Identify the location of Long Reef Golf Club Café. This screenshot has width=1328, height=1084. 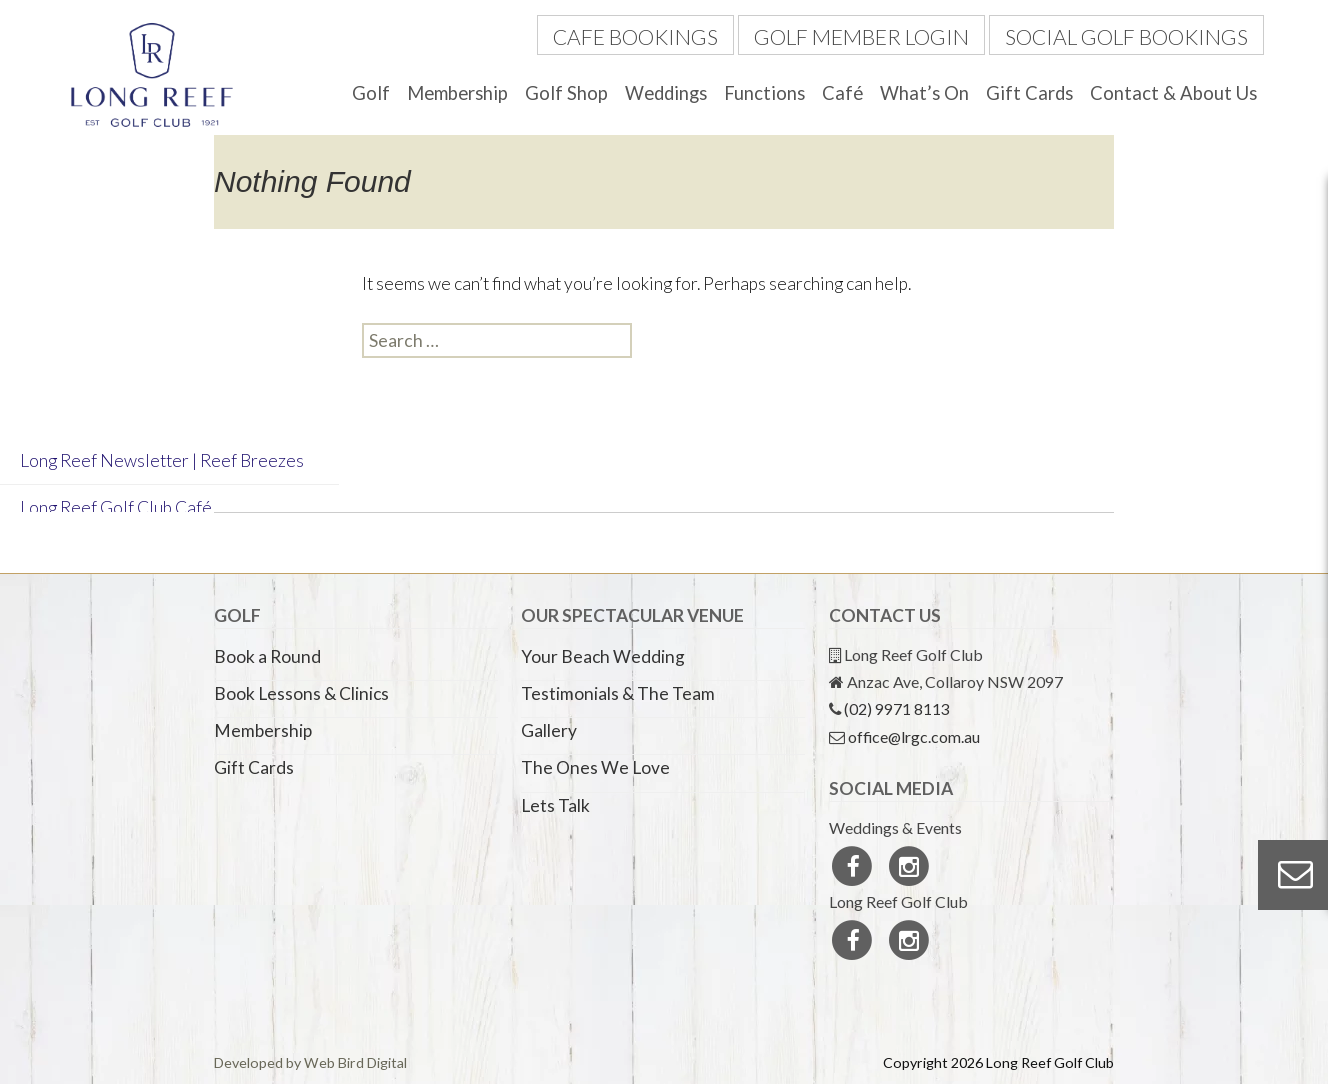
(116, 507).